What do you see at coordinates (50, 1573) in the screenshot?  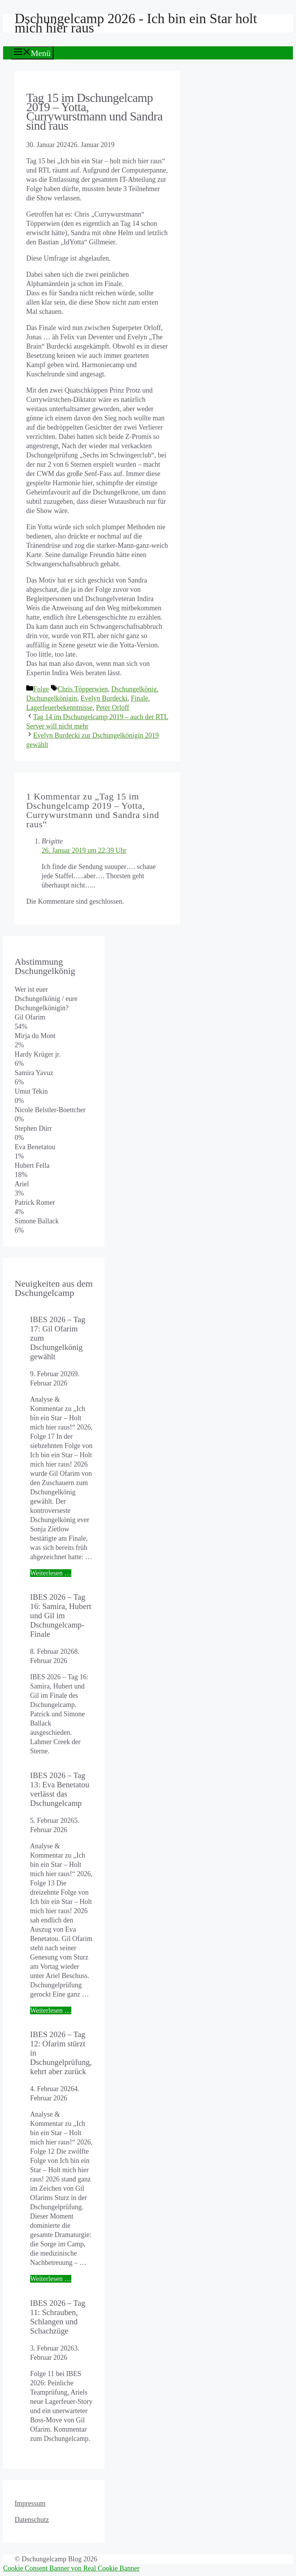 I see `Weiterlesen … [Mehr Informationen über IBES 2026 – Tag 17: Gil Ofarim zum Dschungelkönig gewählt]` at bounding box center [50, 1573].